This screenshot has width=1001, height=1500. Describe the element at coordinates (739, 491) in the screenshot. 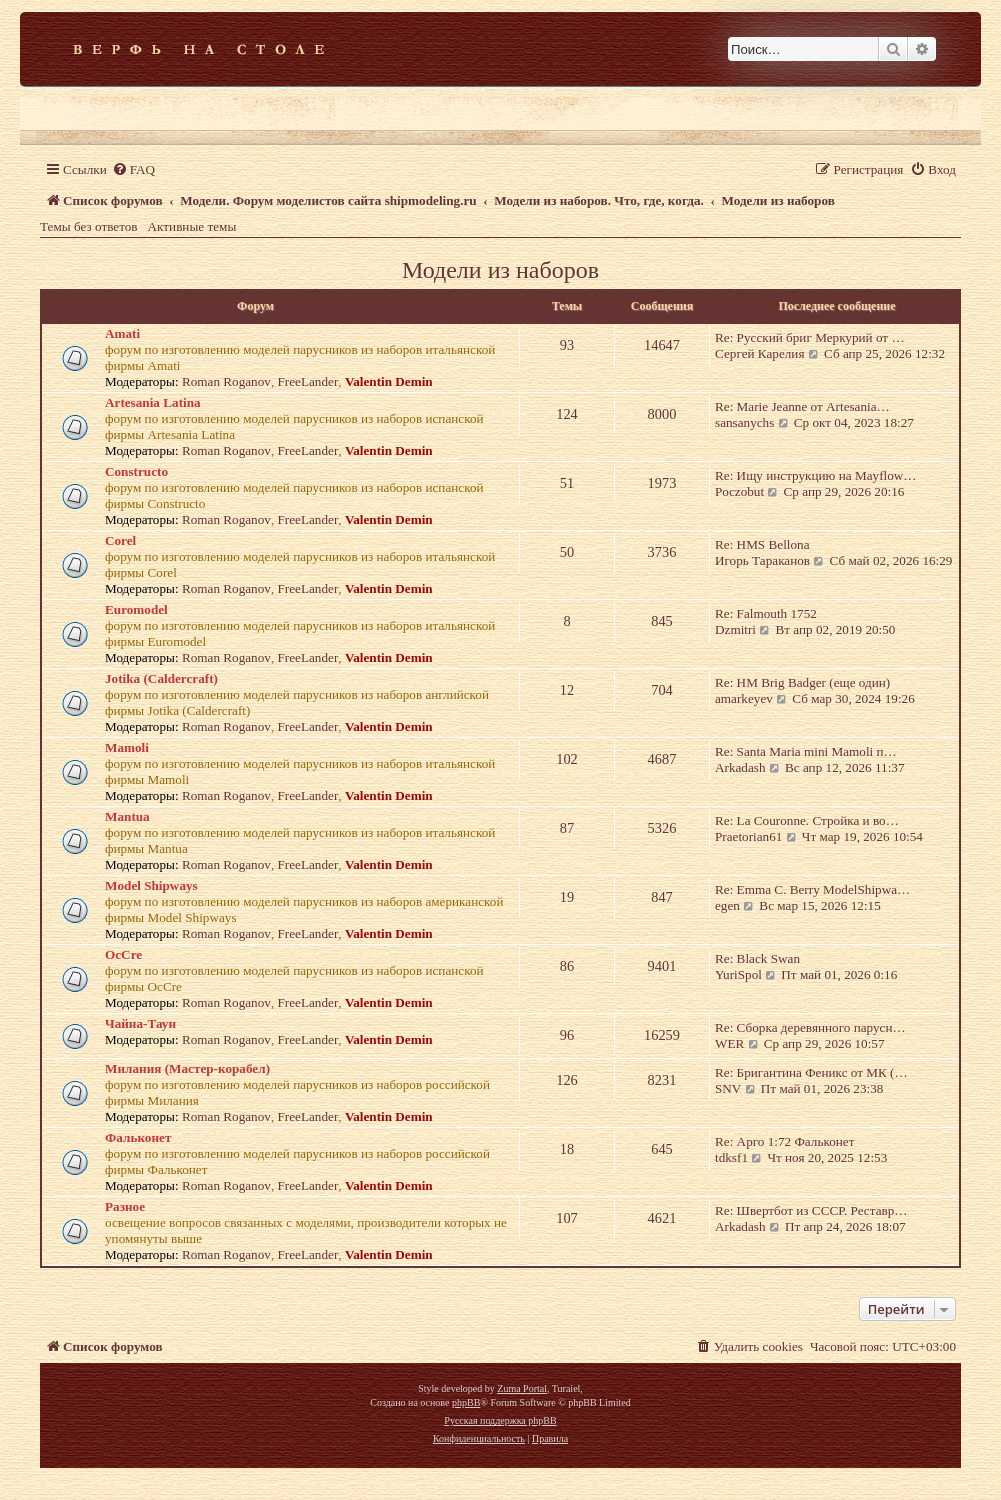

I see `Poczobut` at that location.